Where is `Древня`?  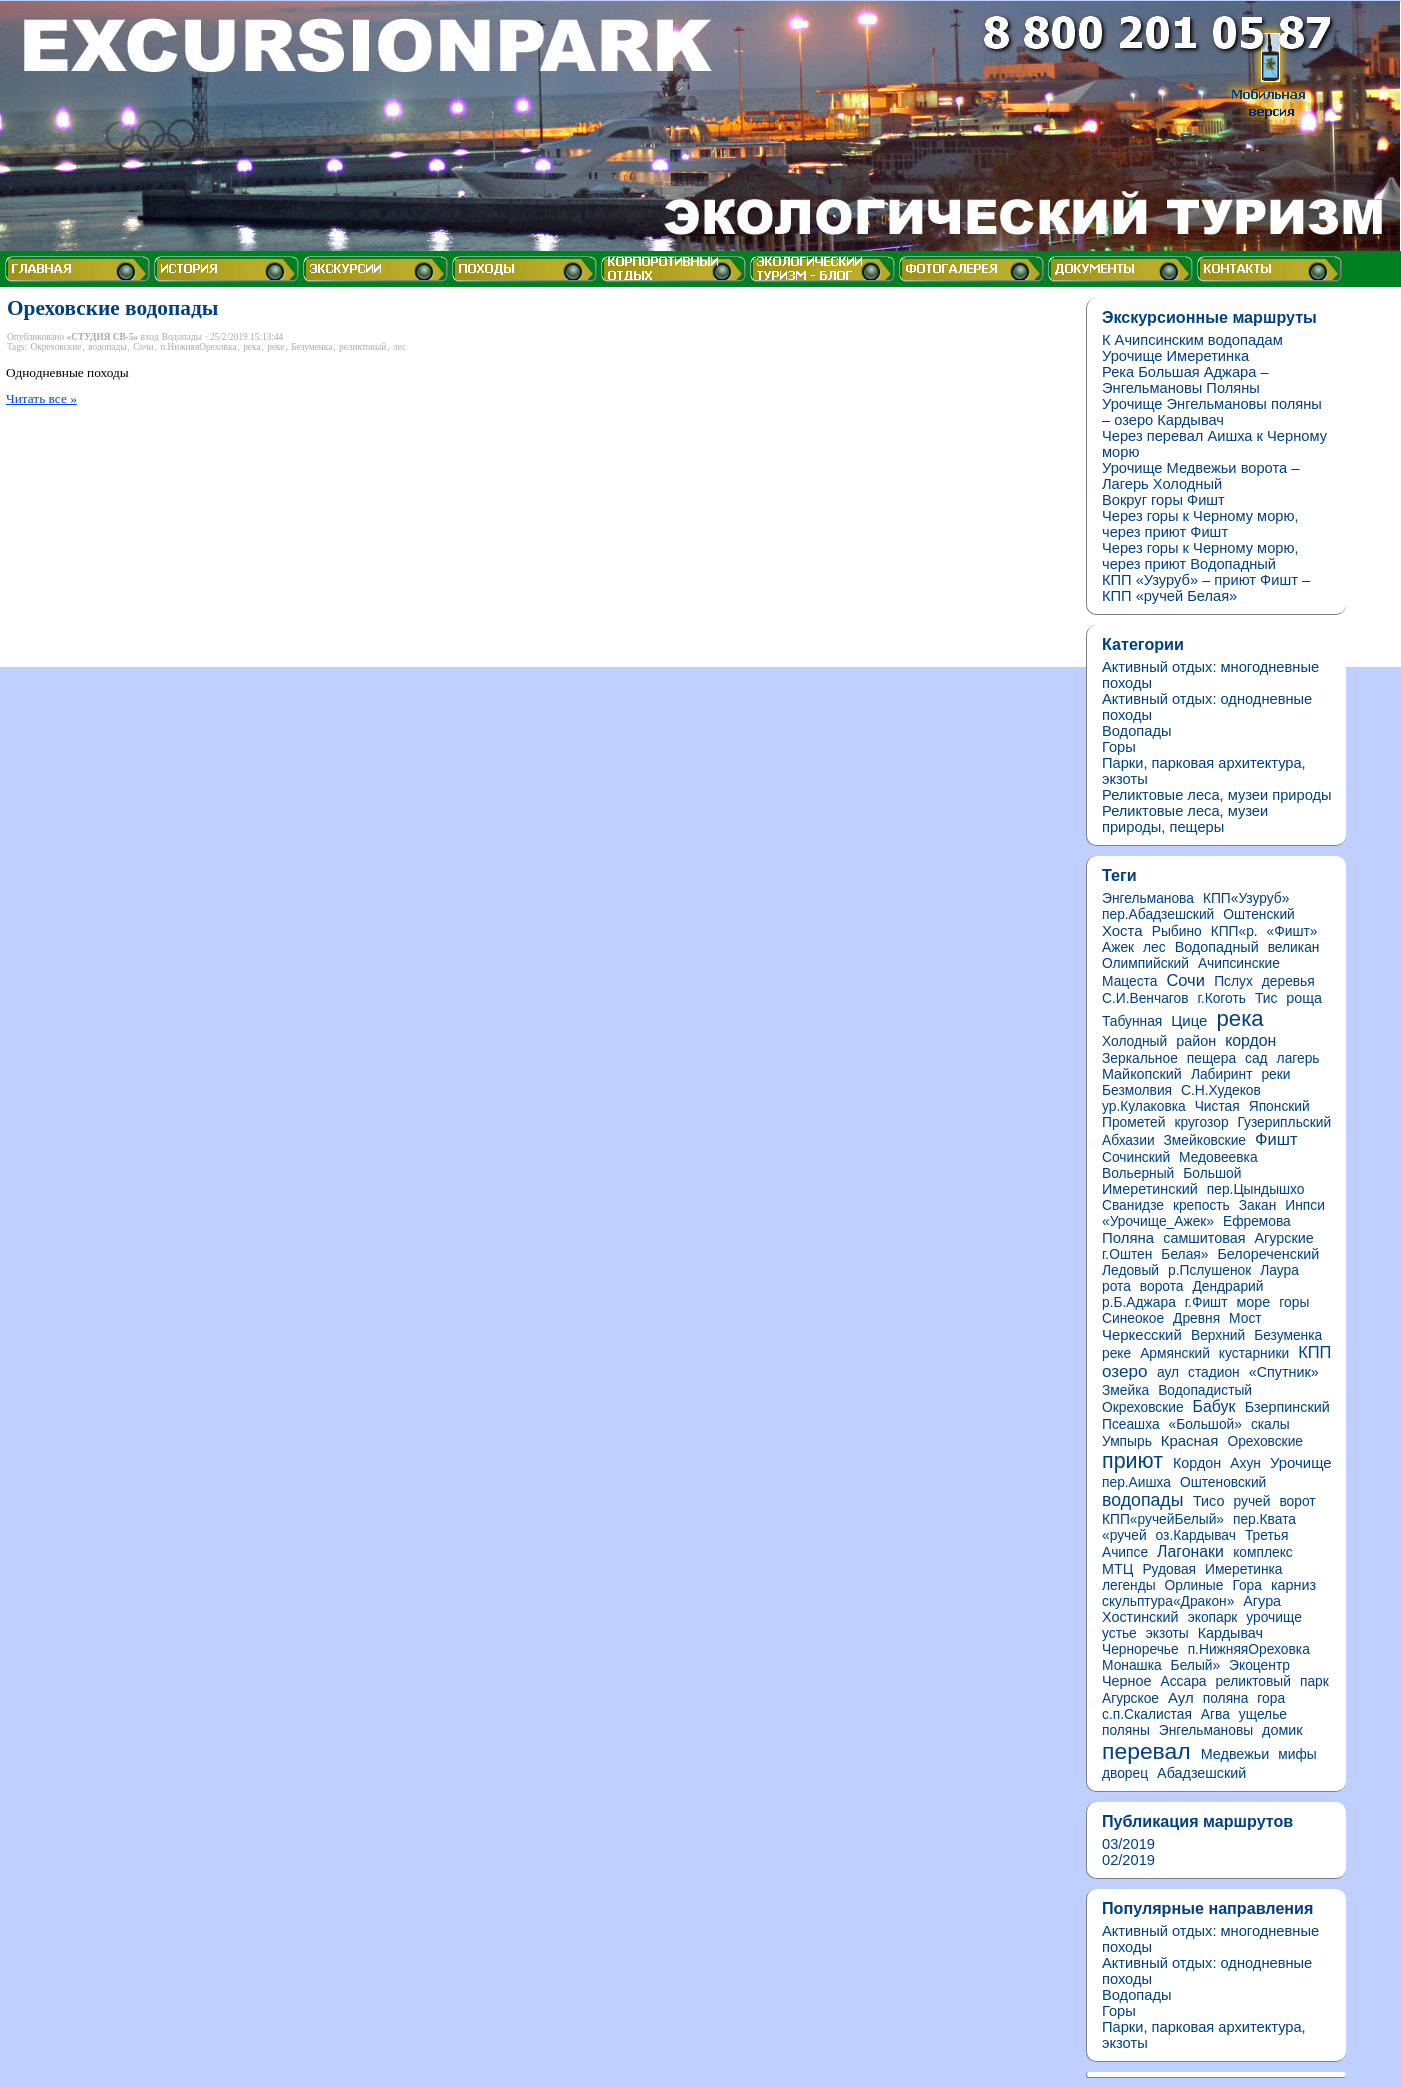 Древня is located at coordinates (1196, 1318).